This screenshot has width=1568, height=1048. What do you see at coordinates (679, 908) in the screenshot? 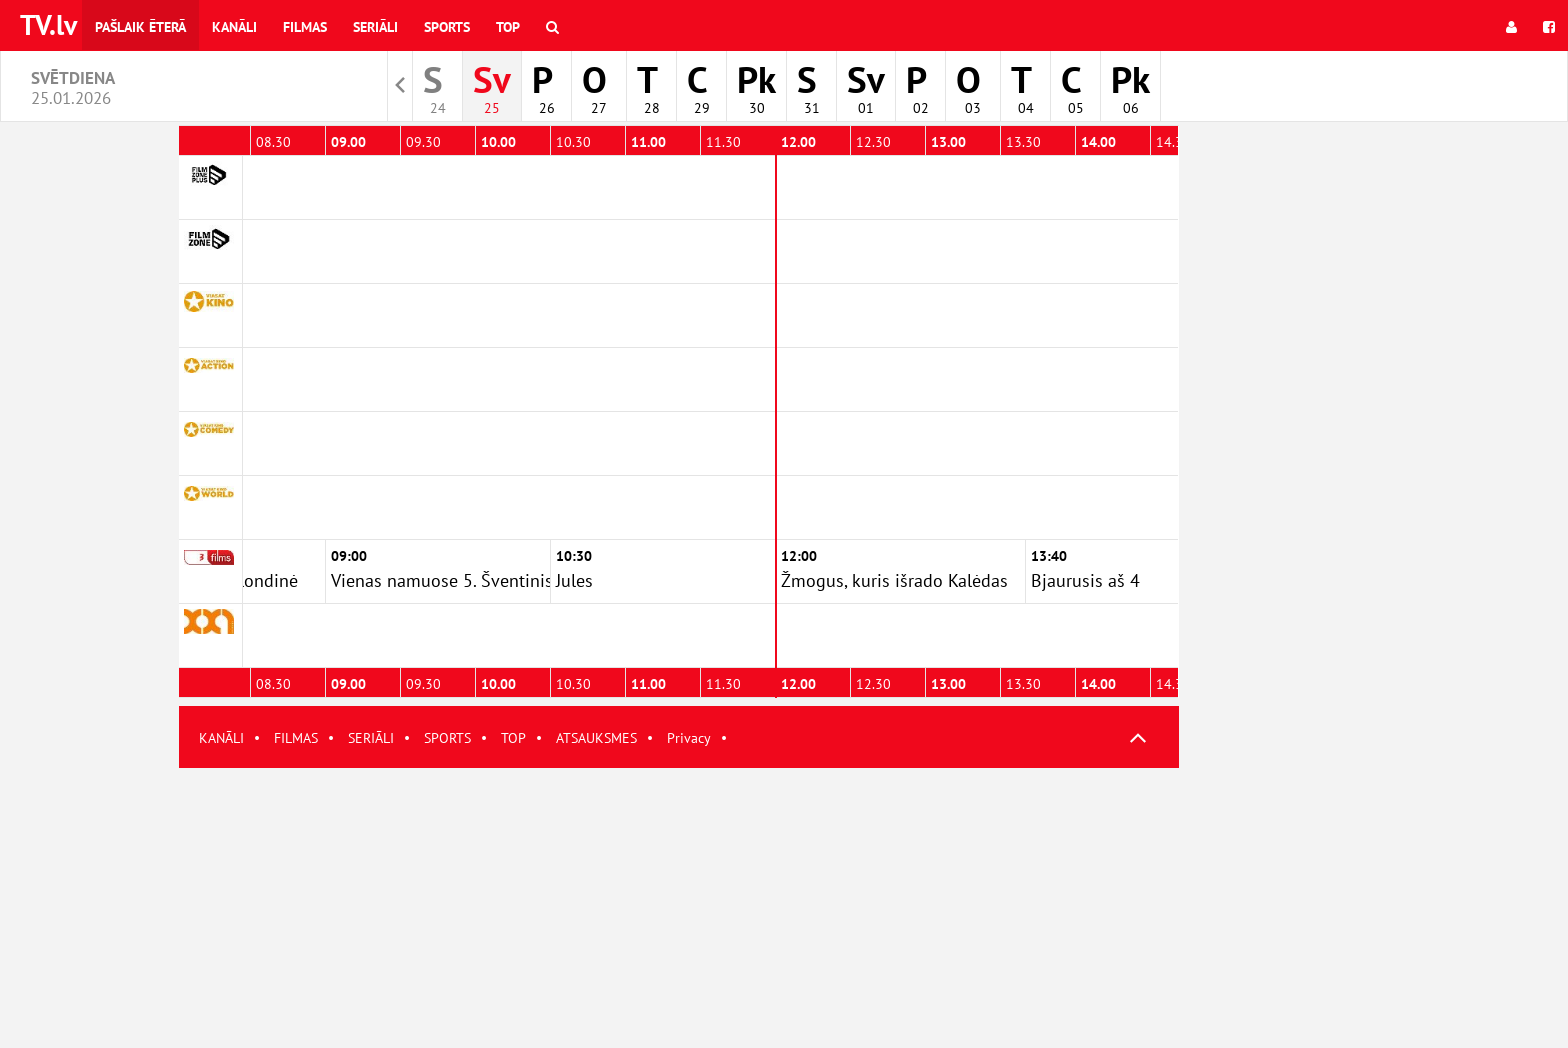
I see `[Advertisement]` at bounding box center [679, 908].